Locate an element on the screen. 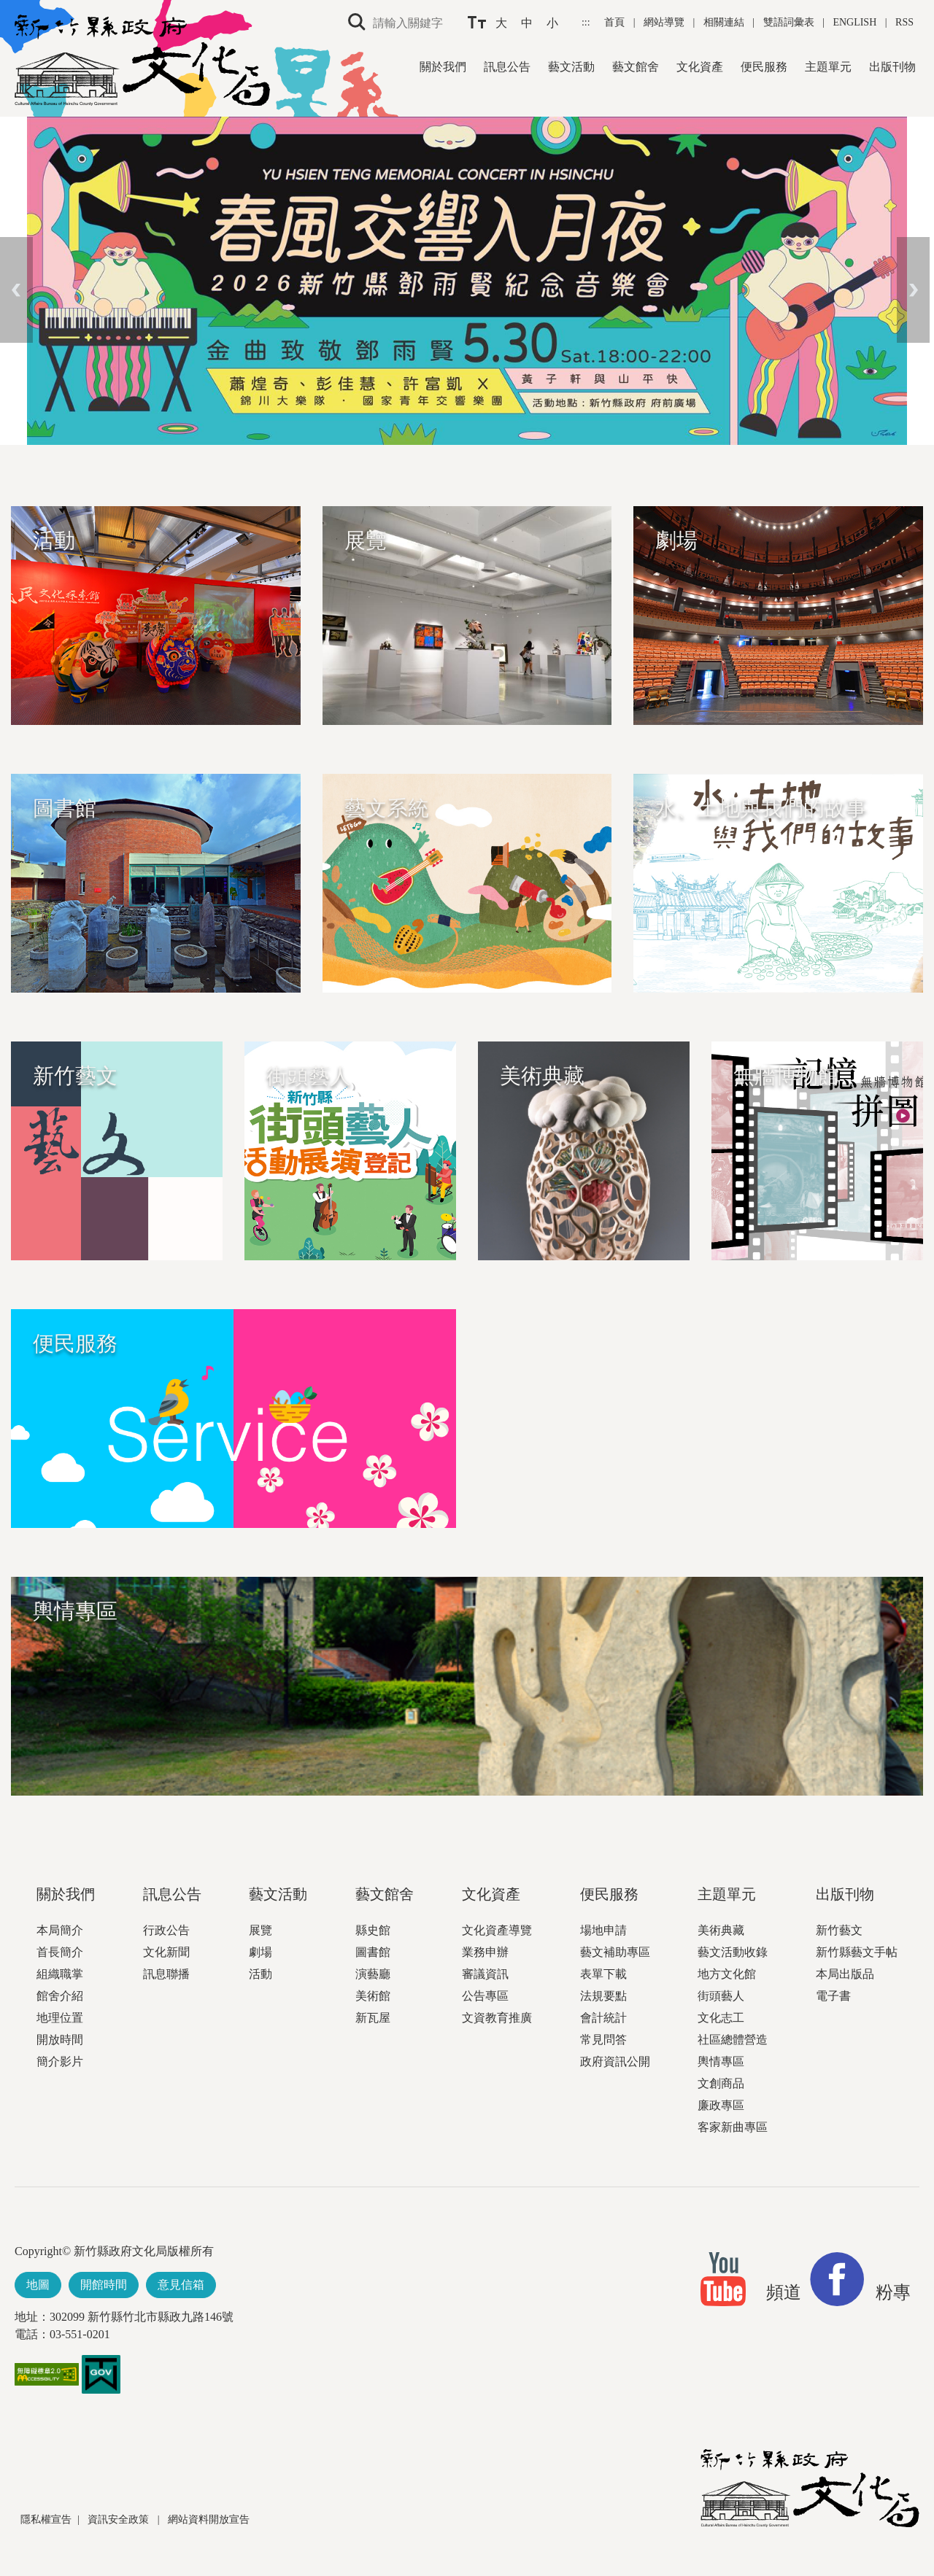 This screenshot has width=934, height=2576. 便民服務 is located at coordinates (764, 67).